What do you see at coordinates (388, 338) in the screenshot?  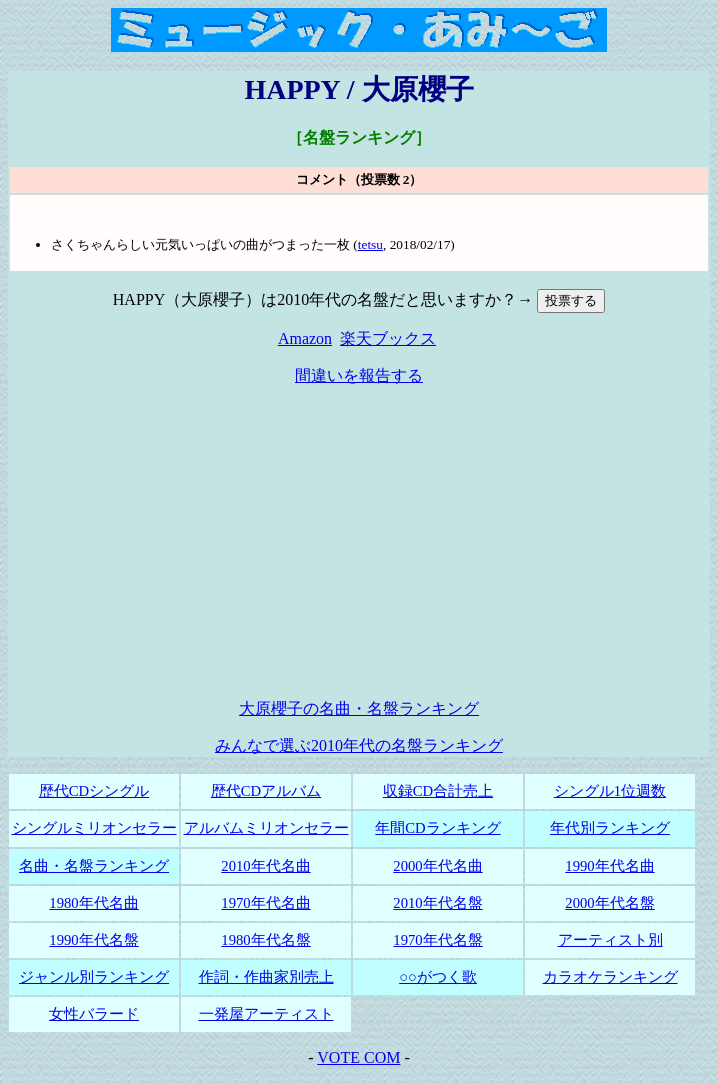 I see `楽天ブックス` at bounding box center [388, 338].